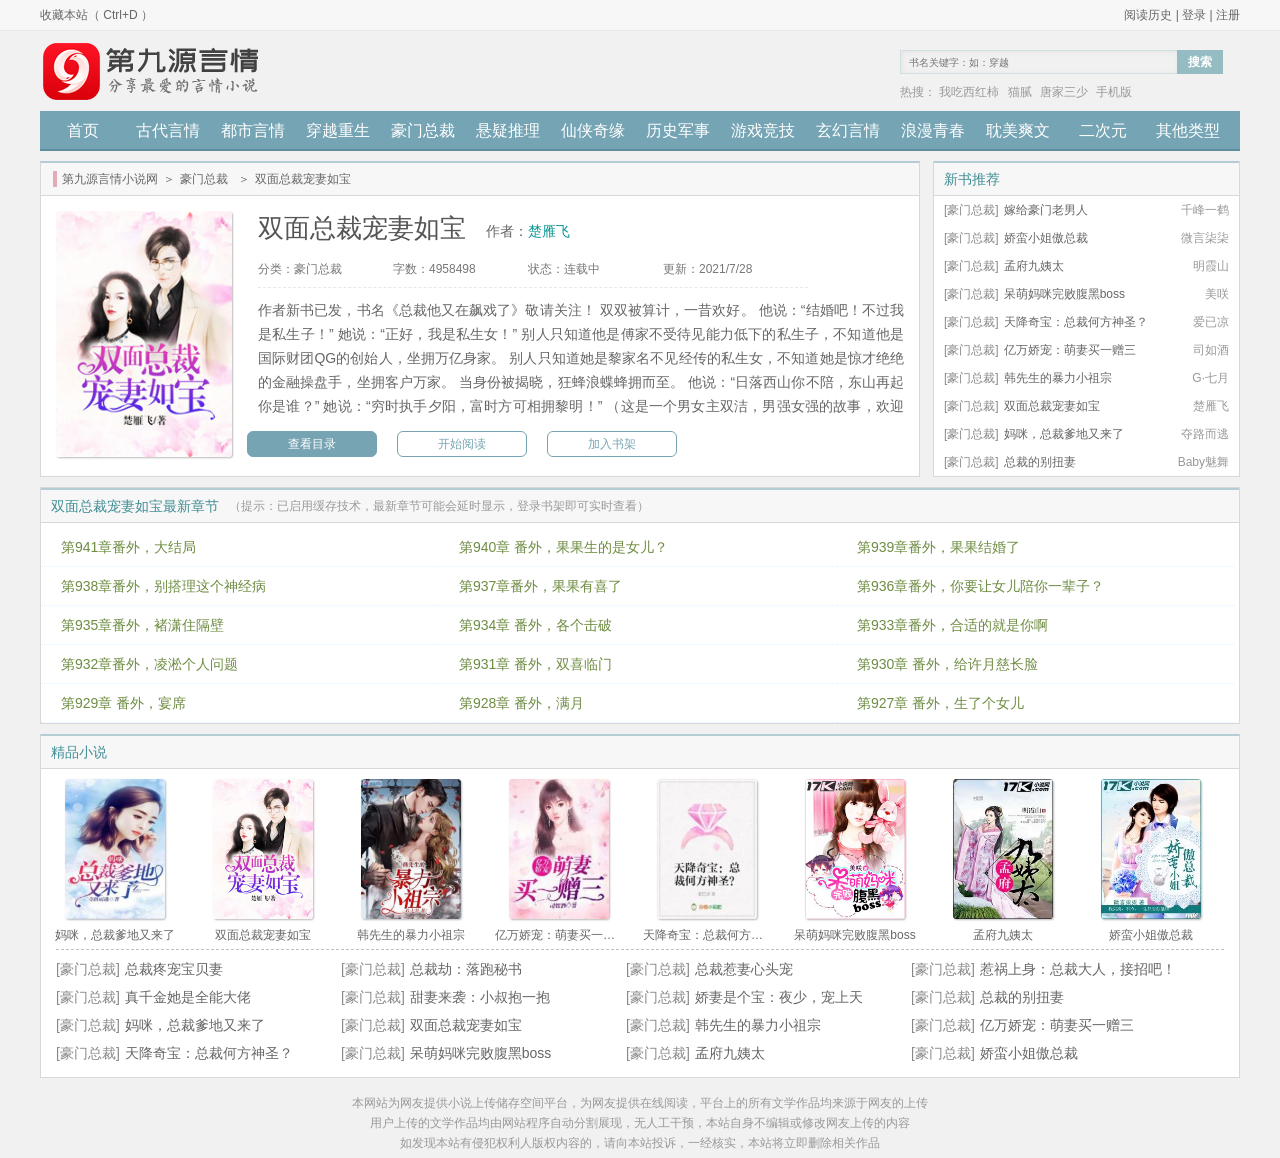  What do you see at coordinates (174, 969) in the screenshot?
I see `总裁疼宠宝贝妻` at bounding box center [174, 969].